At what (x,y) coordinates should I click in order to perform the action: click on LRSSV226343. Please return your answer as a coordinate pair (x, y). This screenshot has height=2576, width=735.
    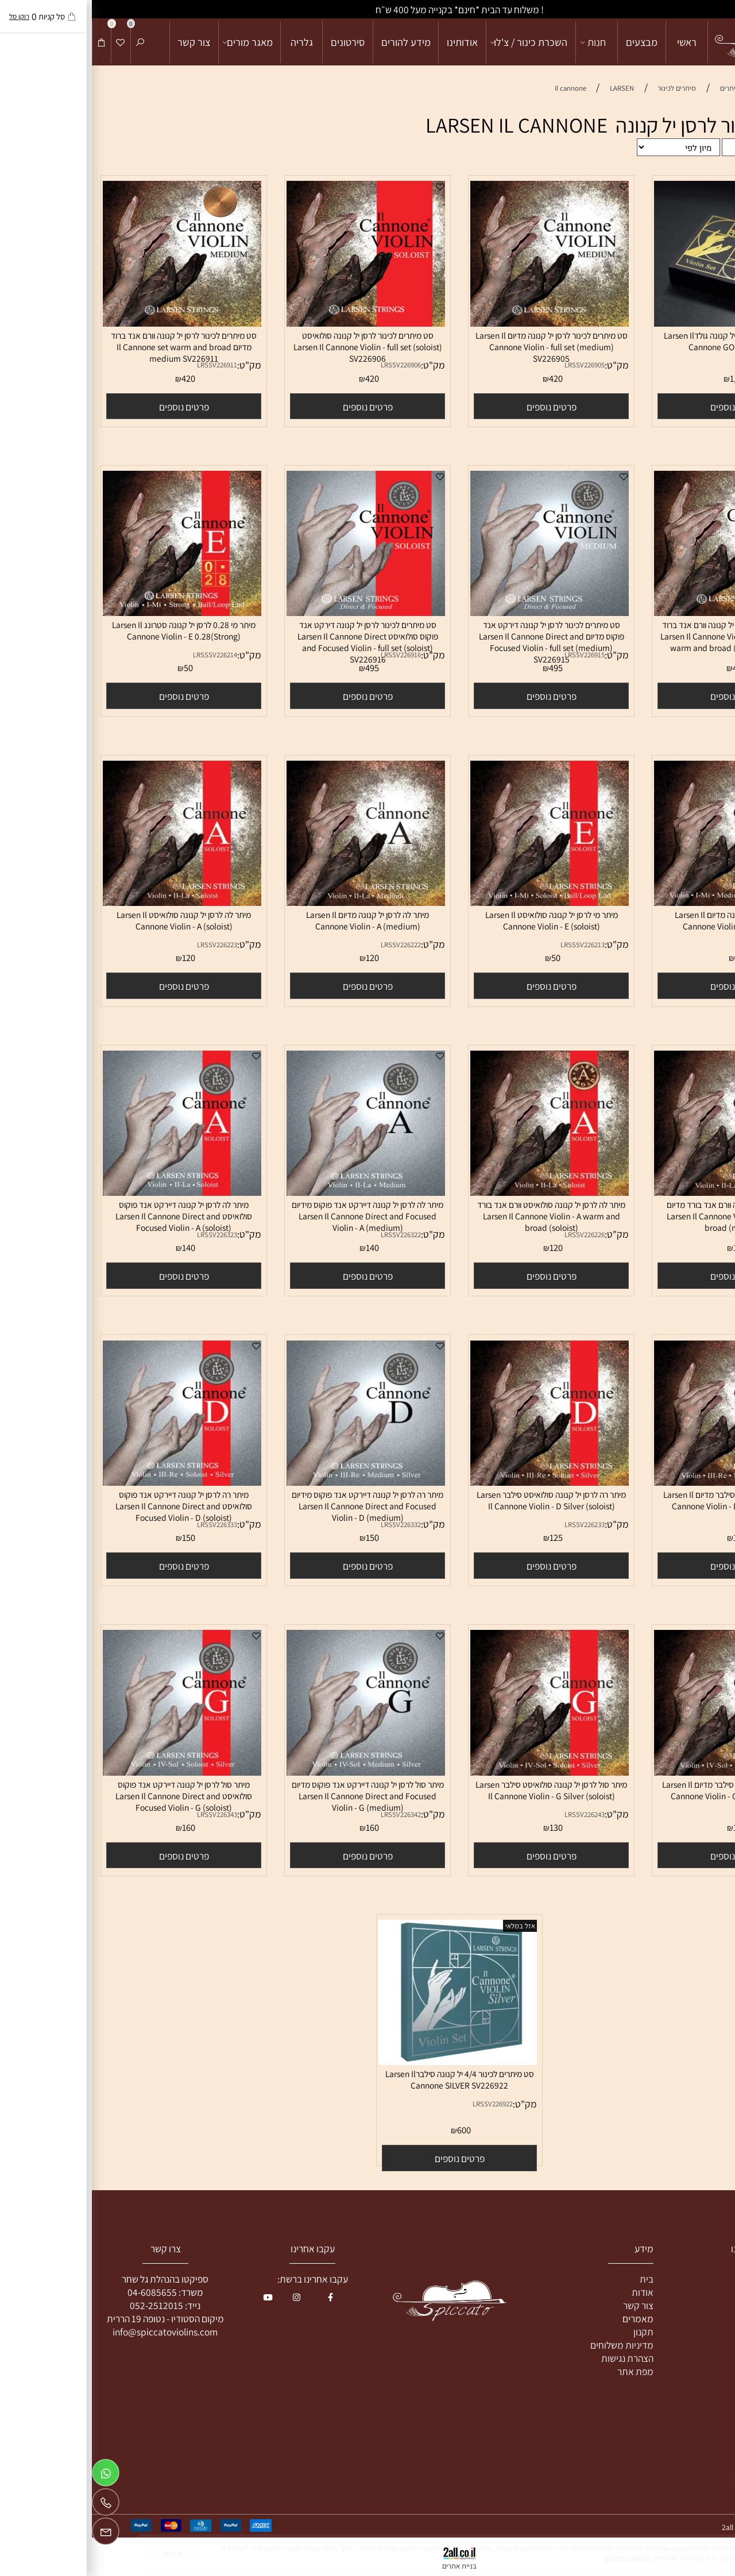
    Looking at the image, I should click on (125, 1814).